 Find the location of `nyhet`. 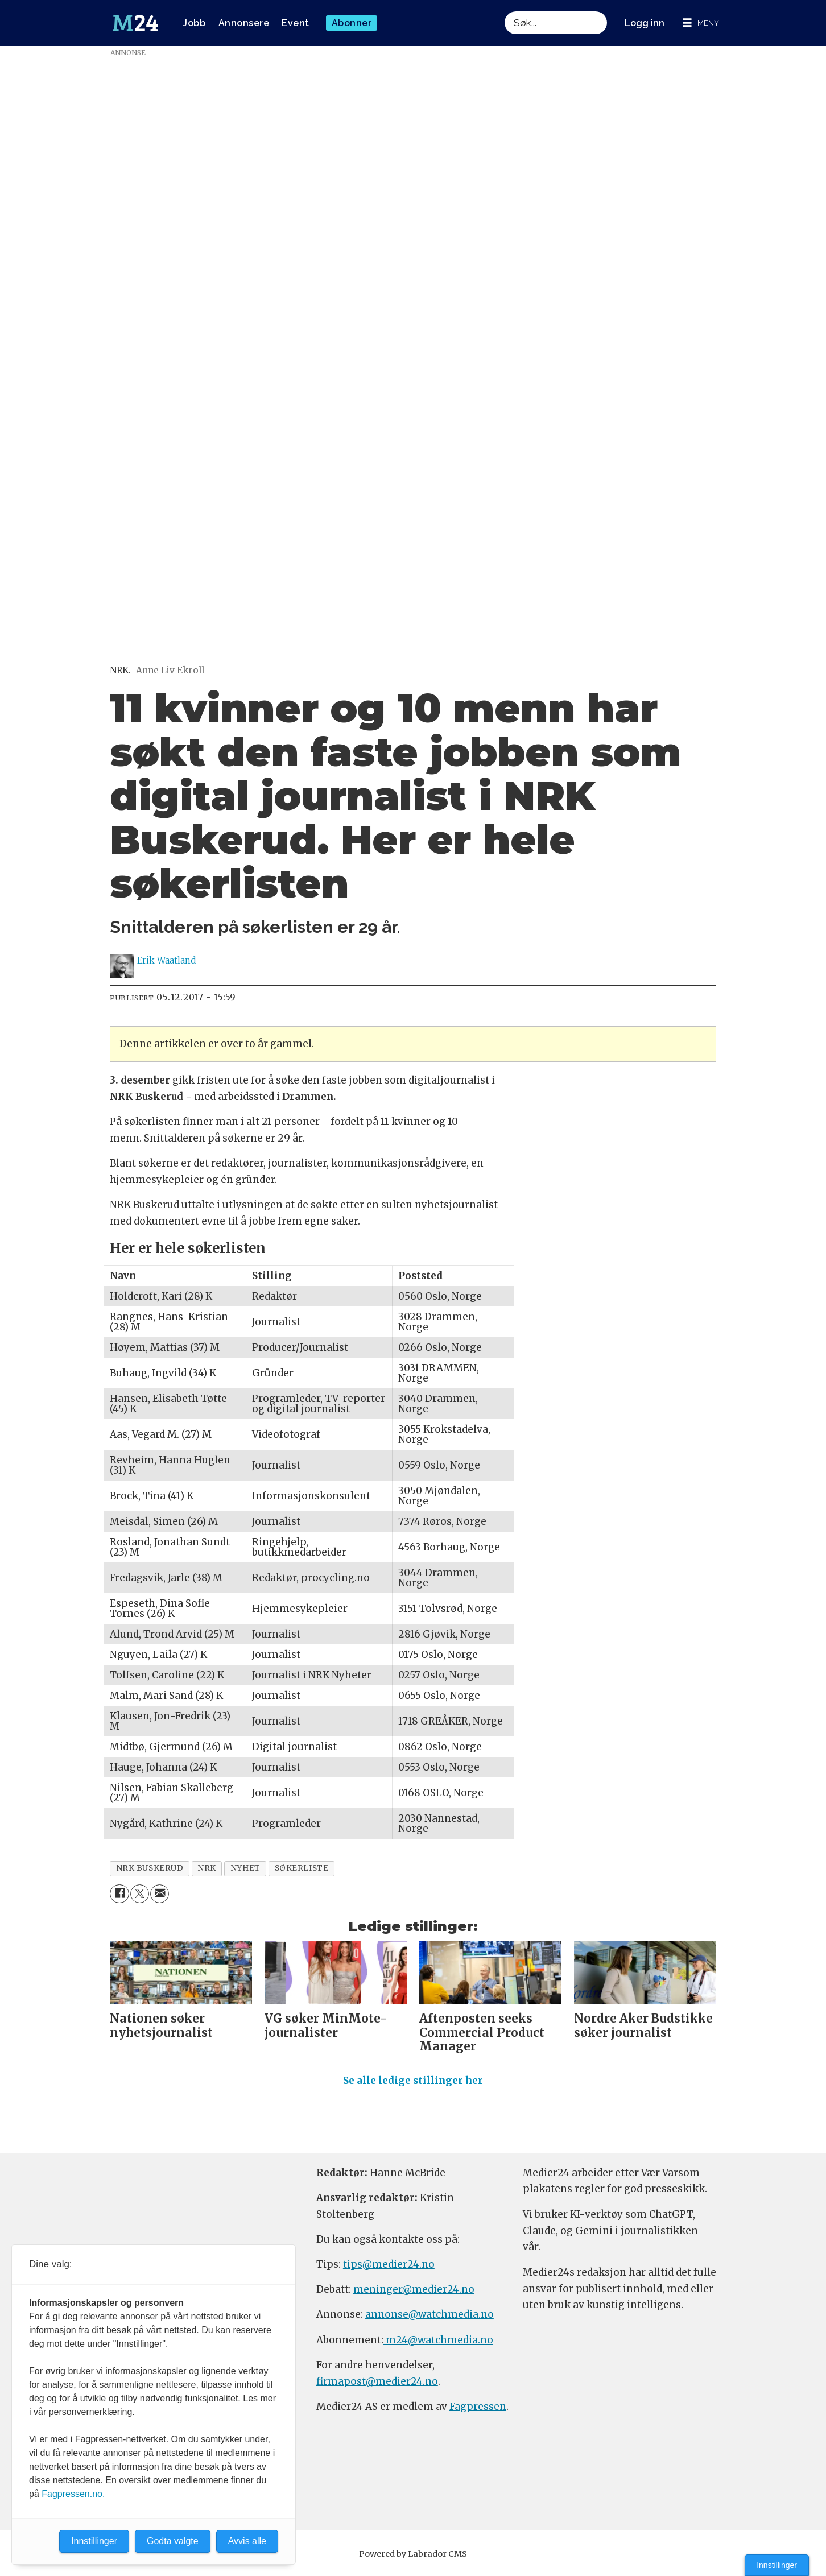

nyhet is located at coordinates (245, 1868).